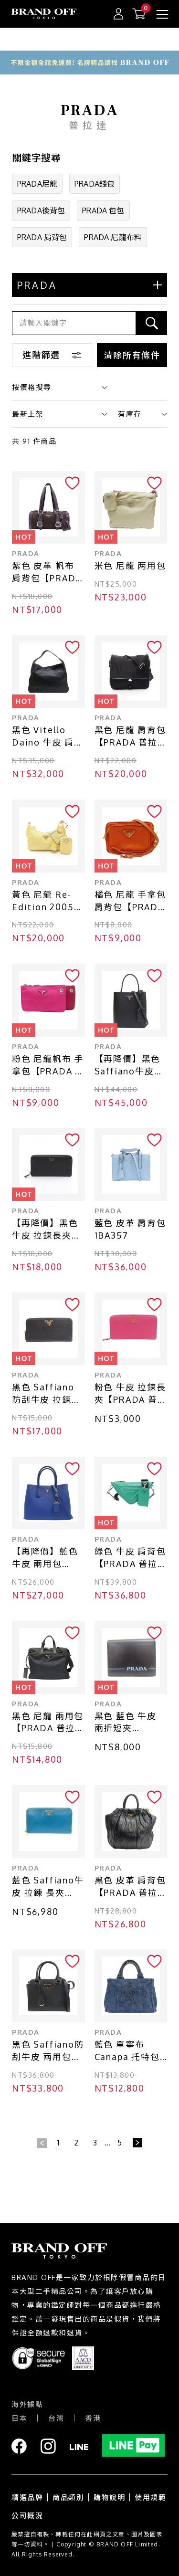 The height and width of the screenshot is (2576, 179). I want to click on 米色 尼龍 两用包, so click(130, 565).